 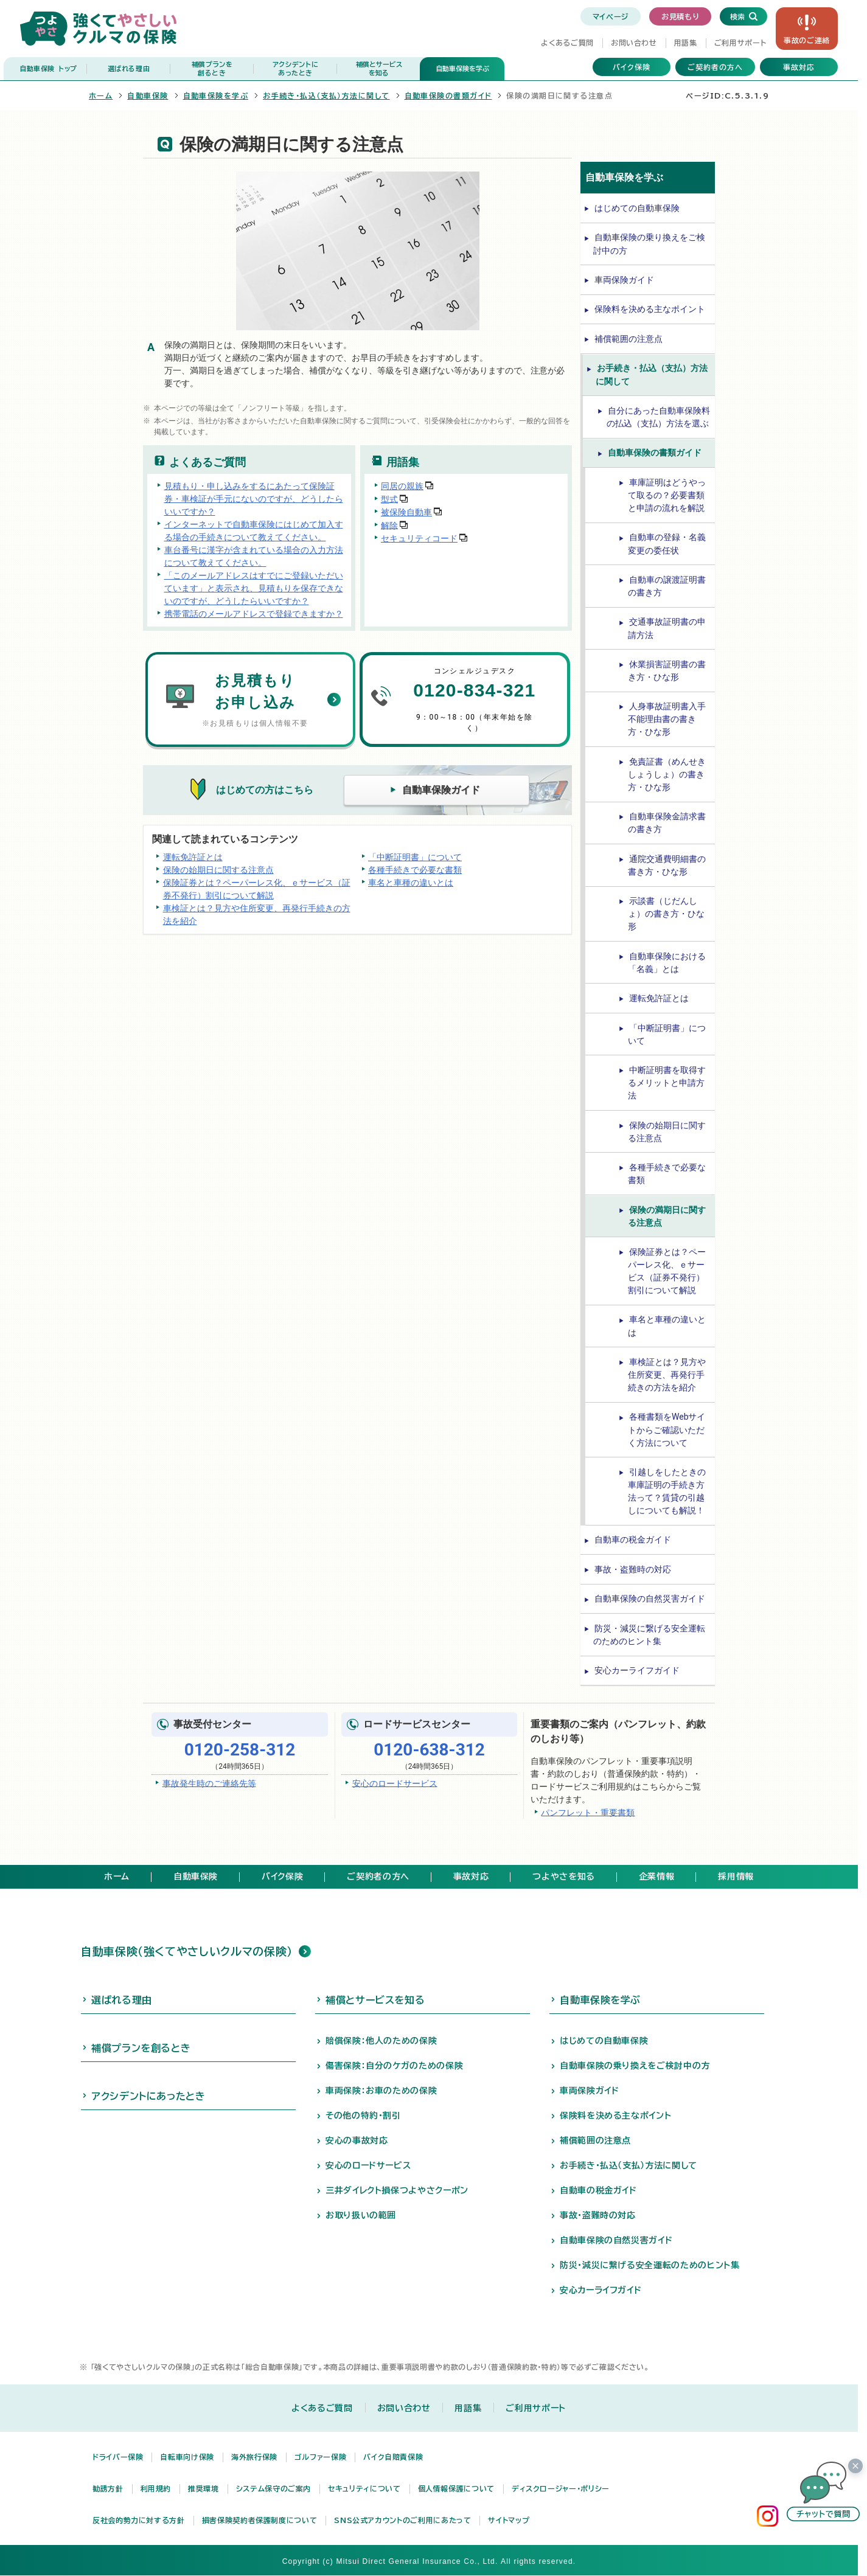 What do you see at coordinates (448, 95) in the screenshot?
I see `自動車保険の書類ガイド` at bounding box center [448, 95].